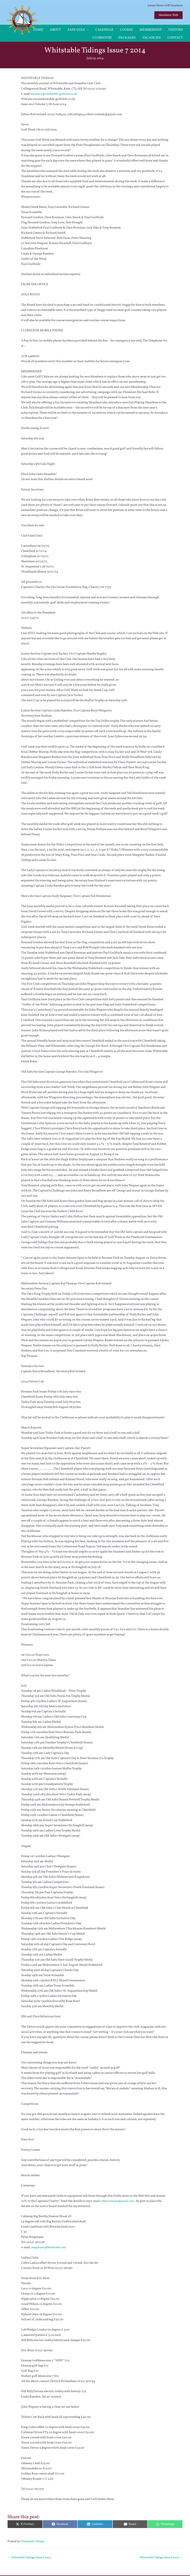 The width and height of the screenshot is (190, 2576). I want to click on steigmann@btinternet.com, so click(50, 2247).